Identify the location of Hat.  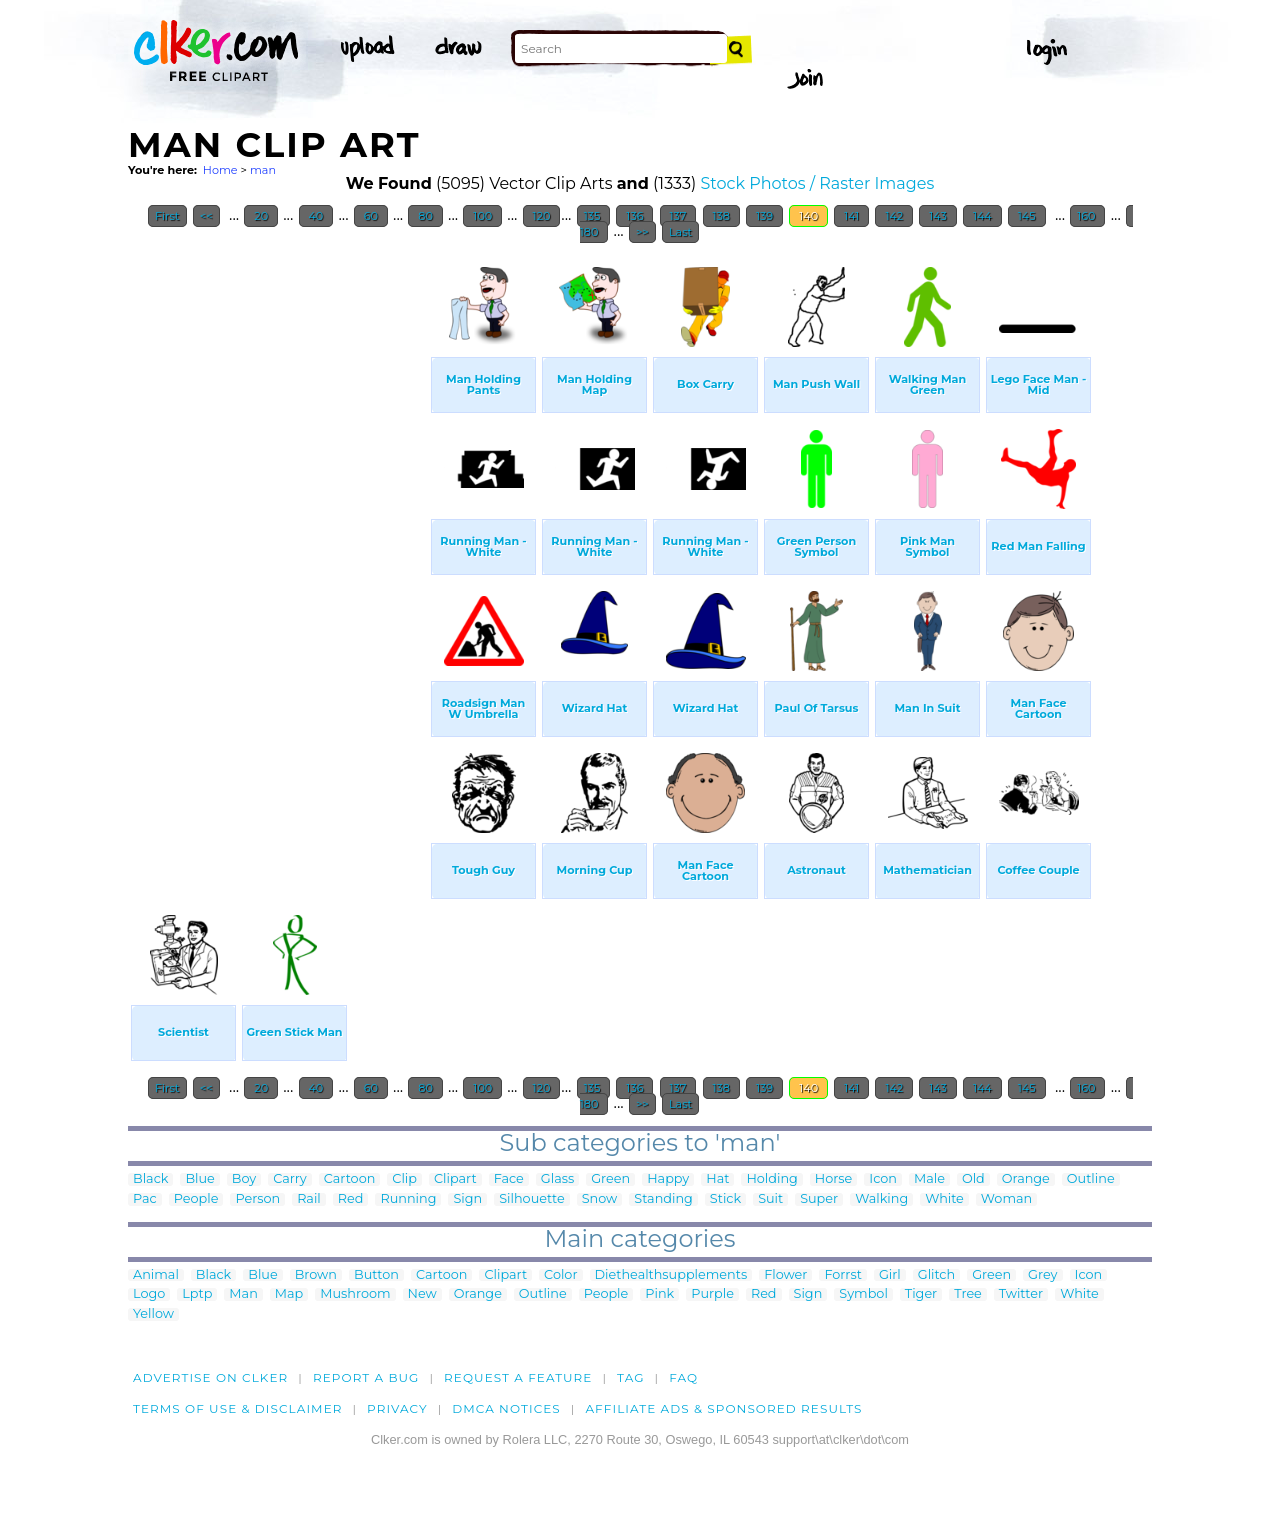
(717, 1179).